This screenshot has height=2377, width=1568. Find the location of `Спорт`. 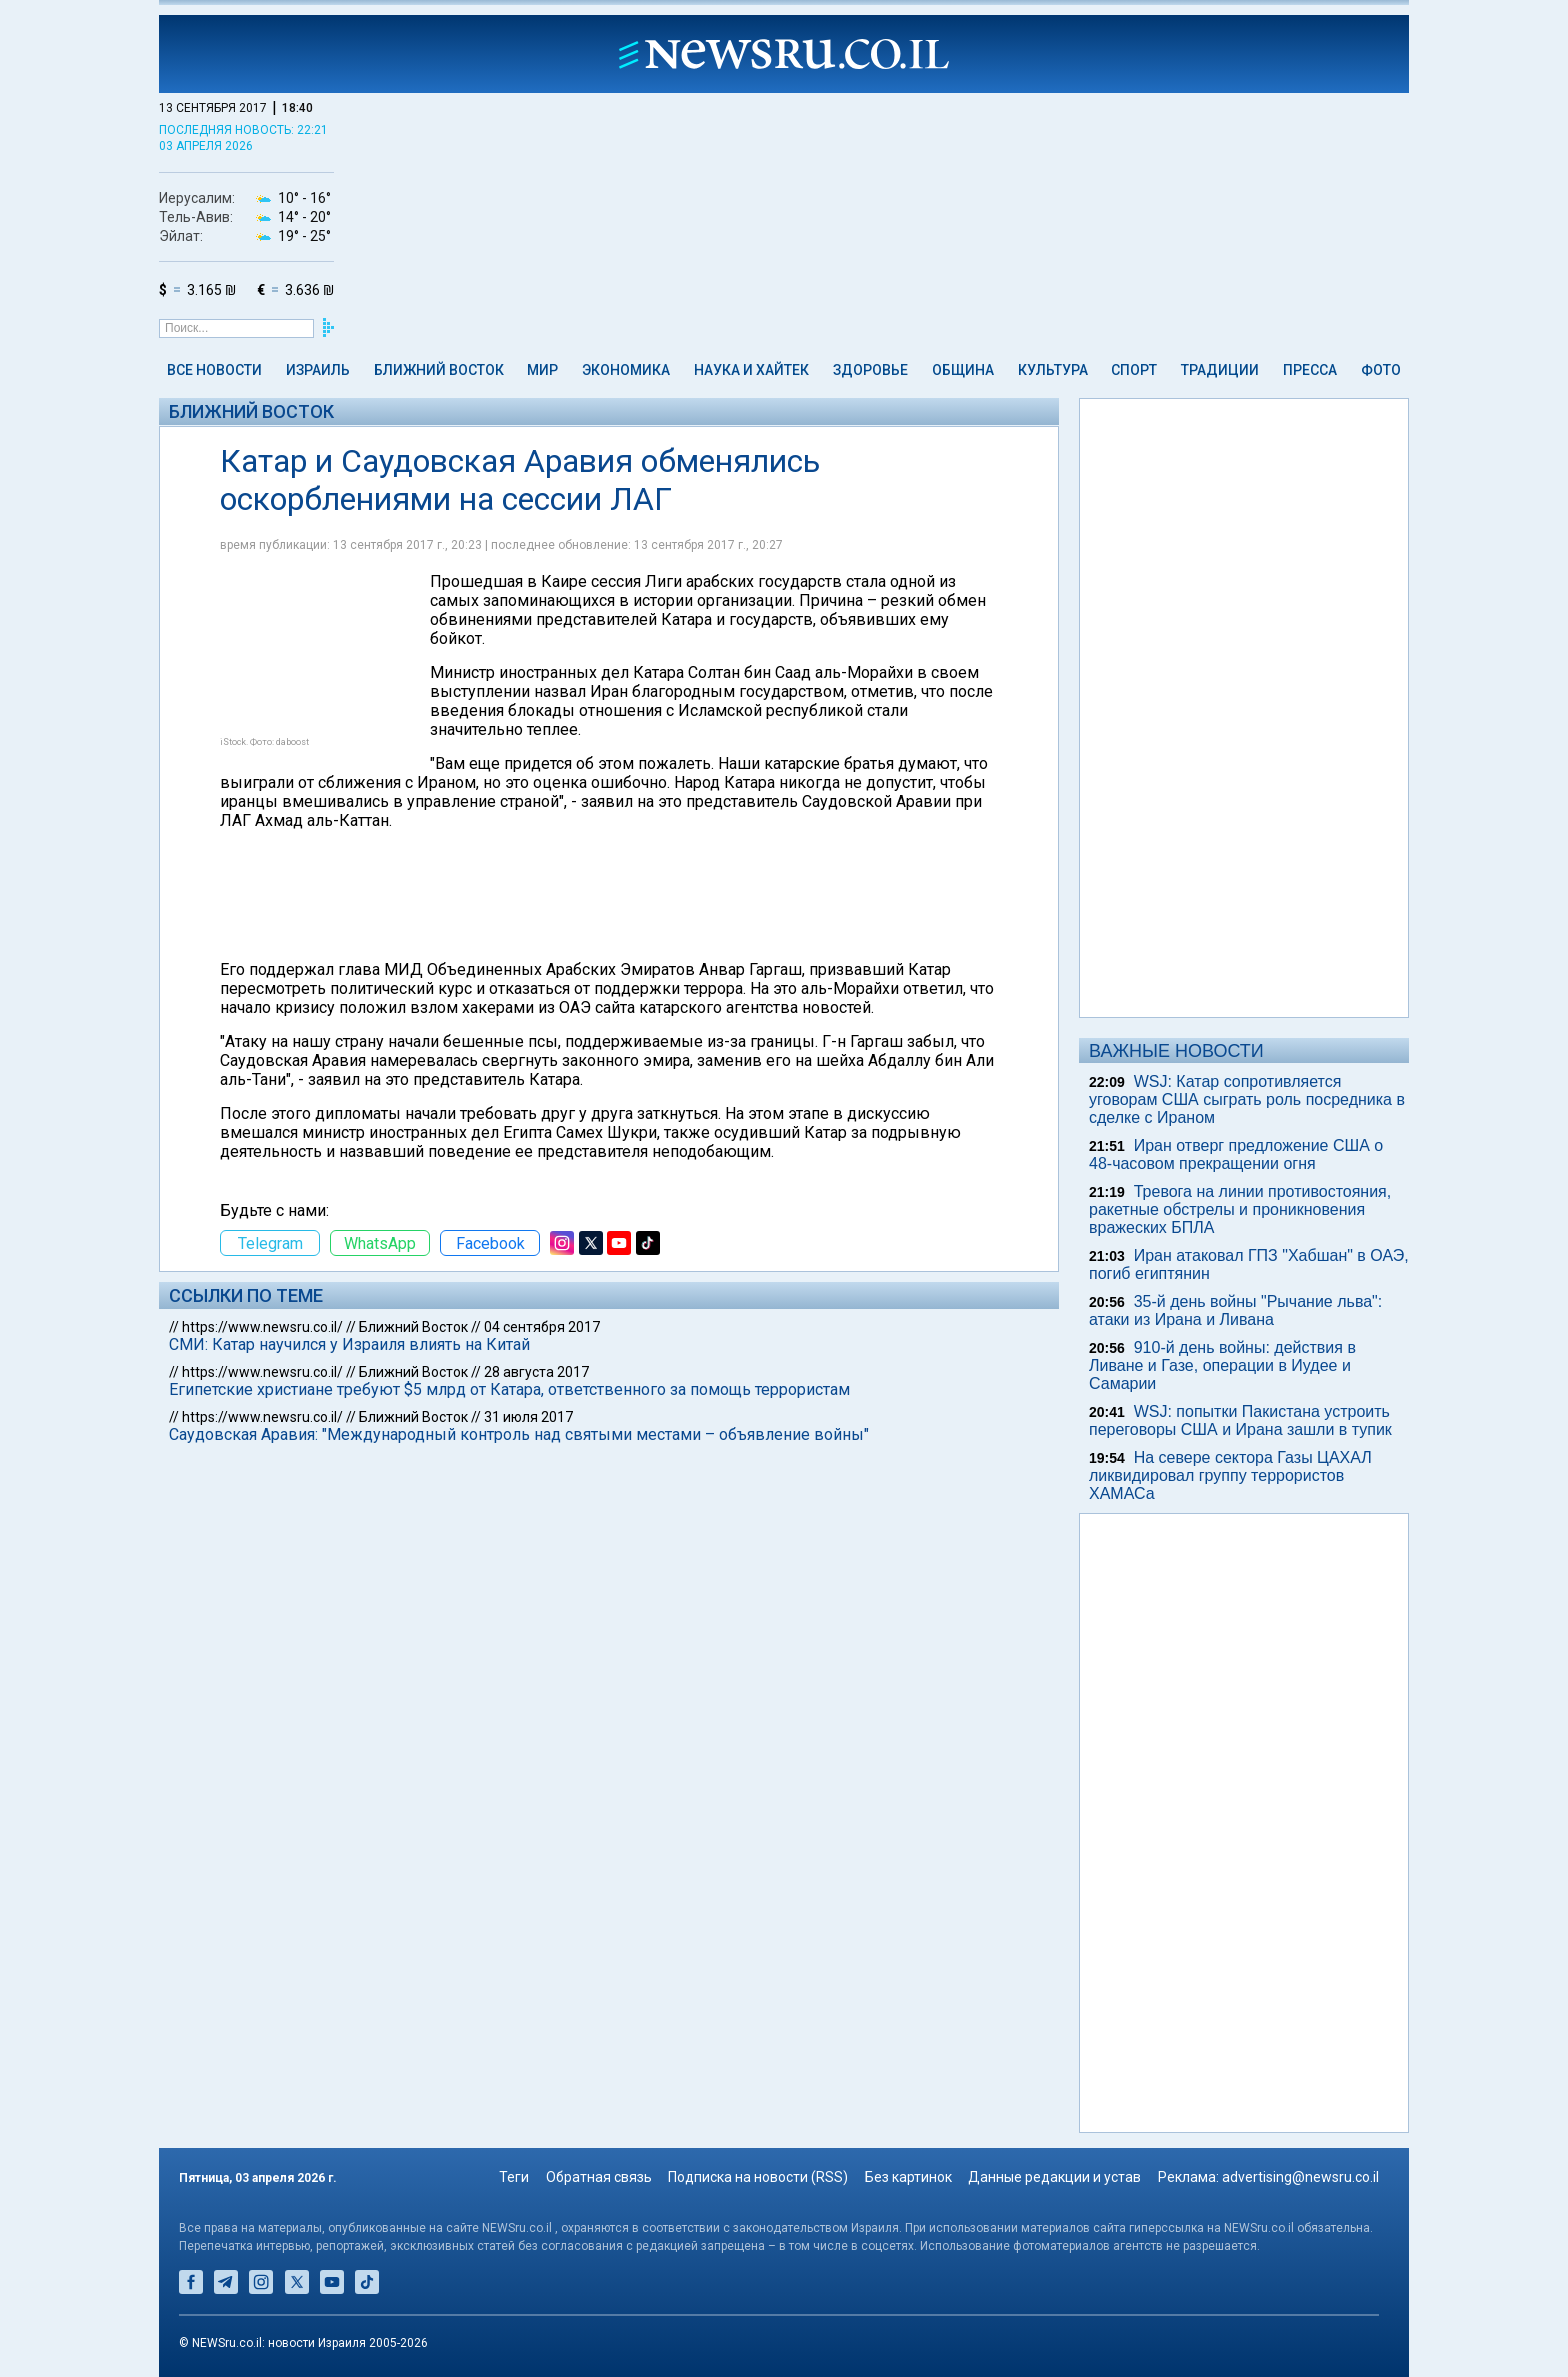

Спорт is located at coordinates (1134, 370).